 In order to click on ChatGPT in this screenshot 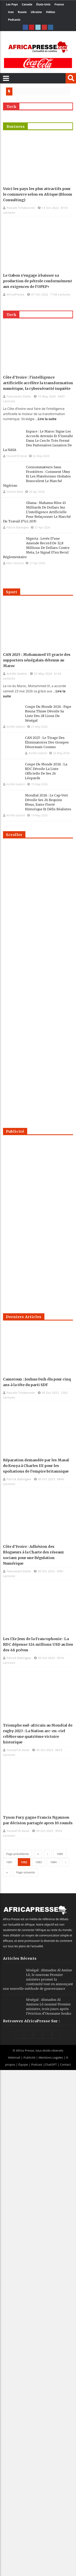, I will do `click(51, 2064)`.